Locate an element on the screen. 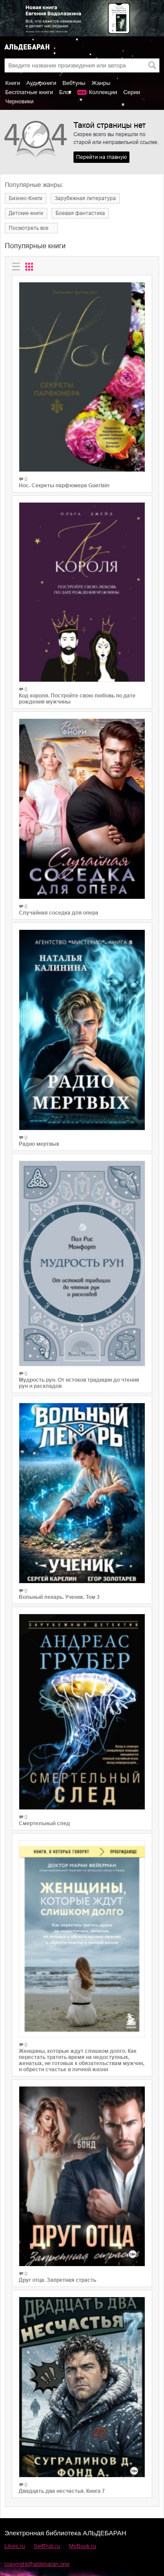  Перейти на главную is located at coordinates (101, 157).